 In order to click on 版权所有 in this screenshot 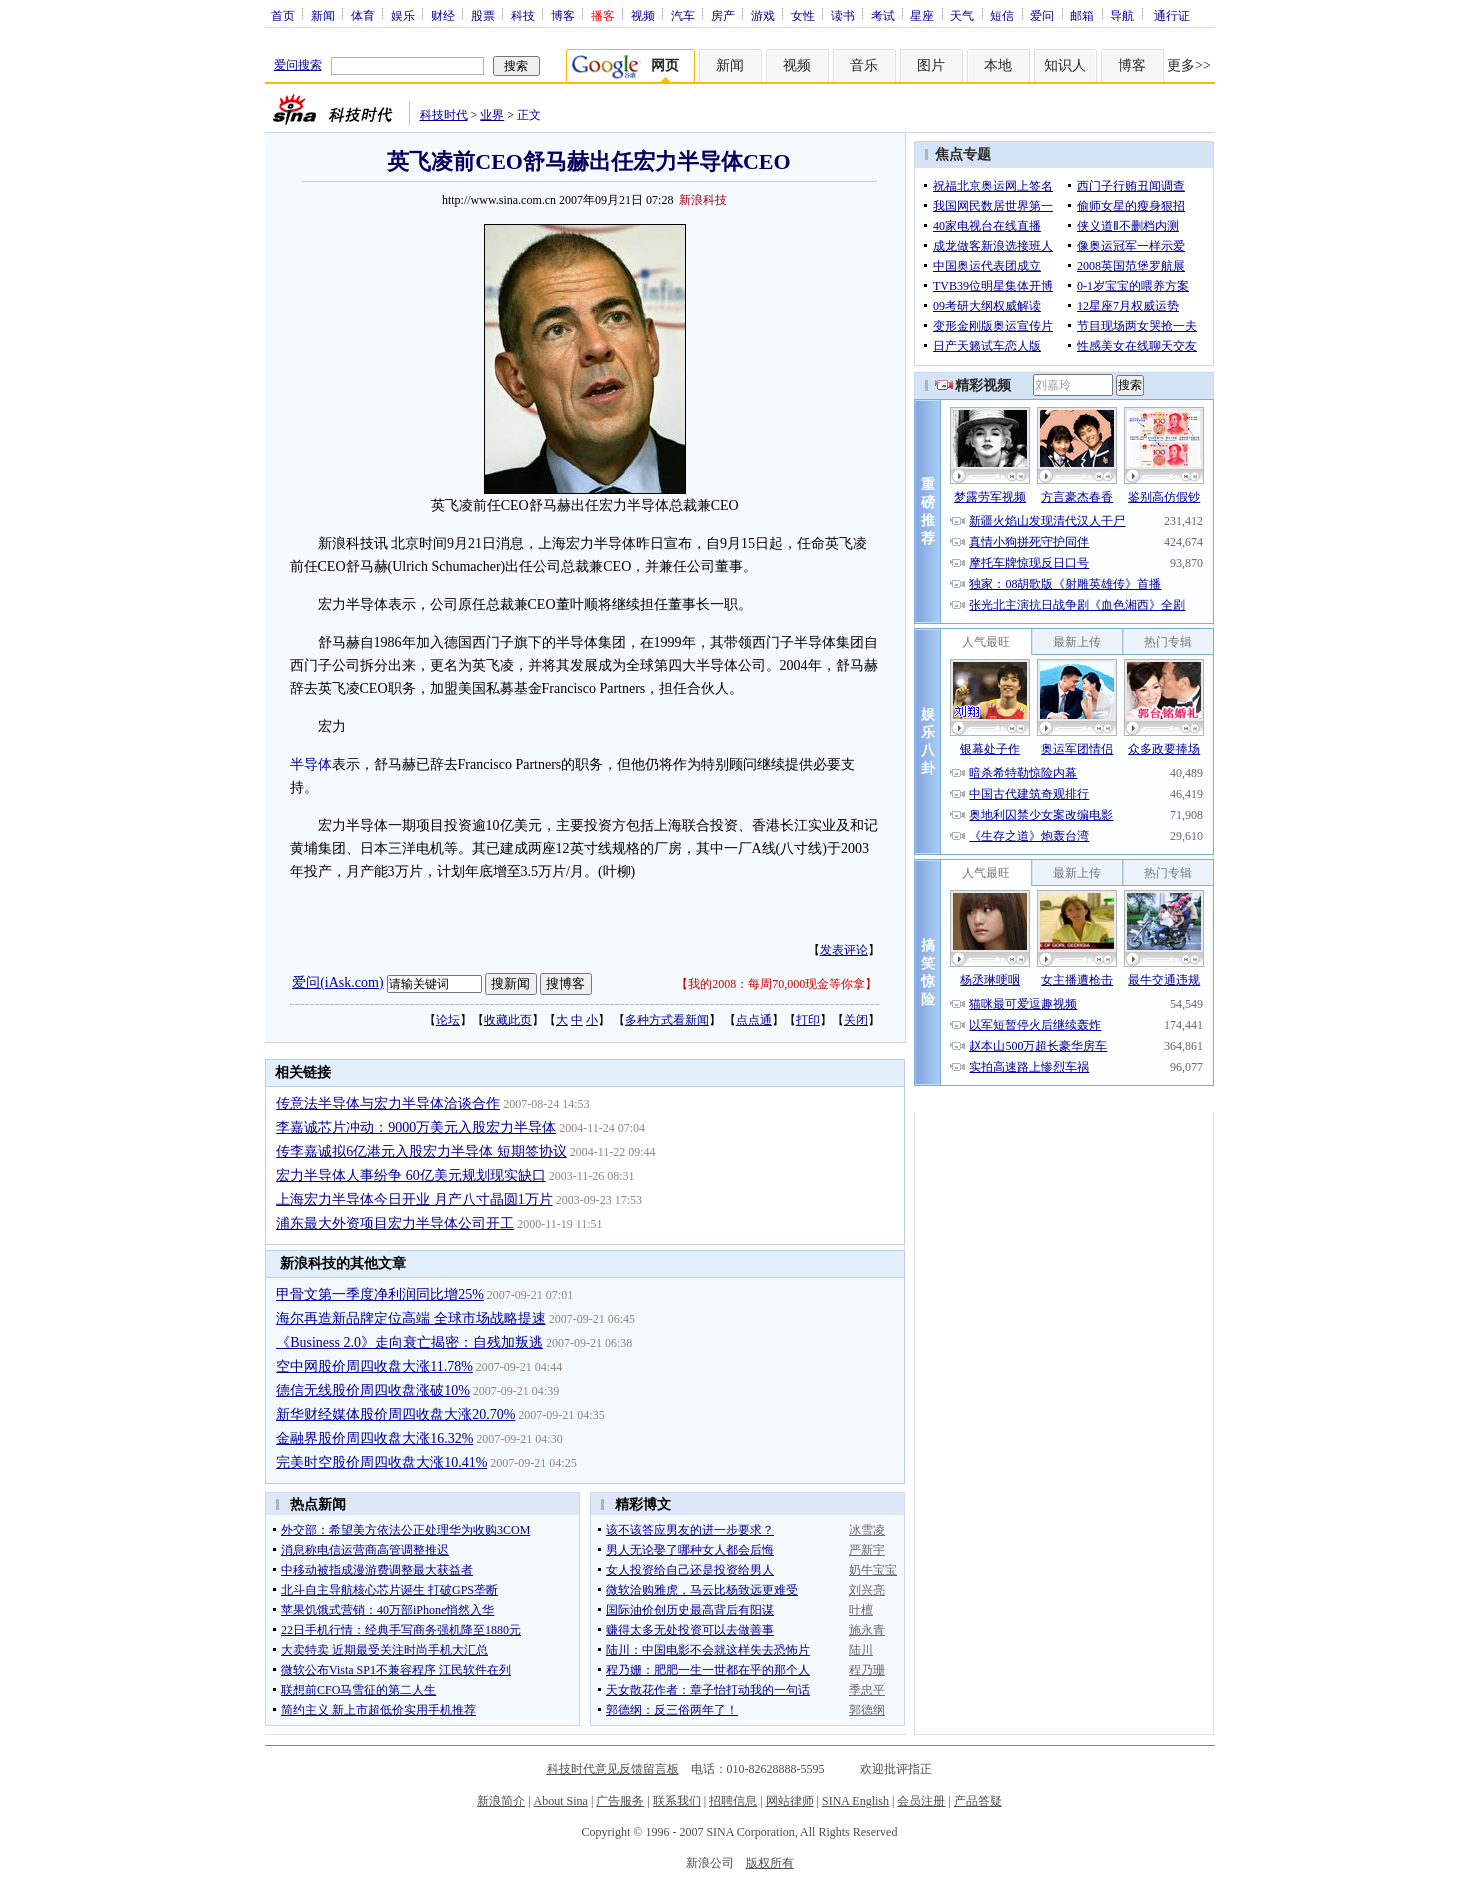, I will do `click(770, 1863)`.